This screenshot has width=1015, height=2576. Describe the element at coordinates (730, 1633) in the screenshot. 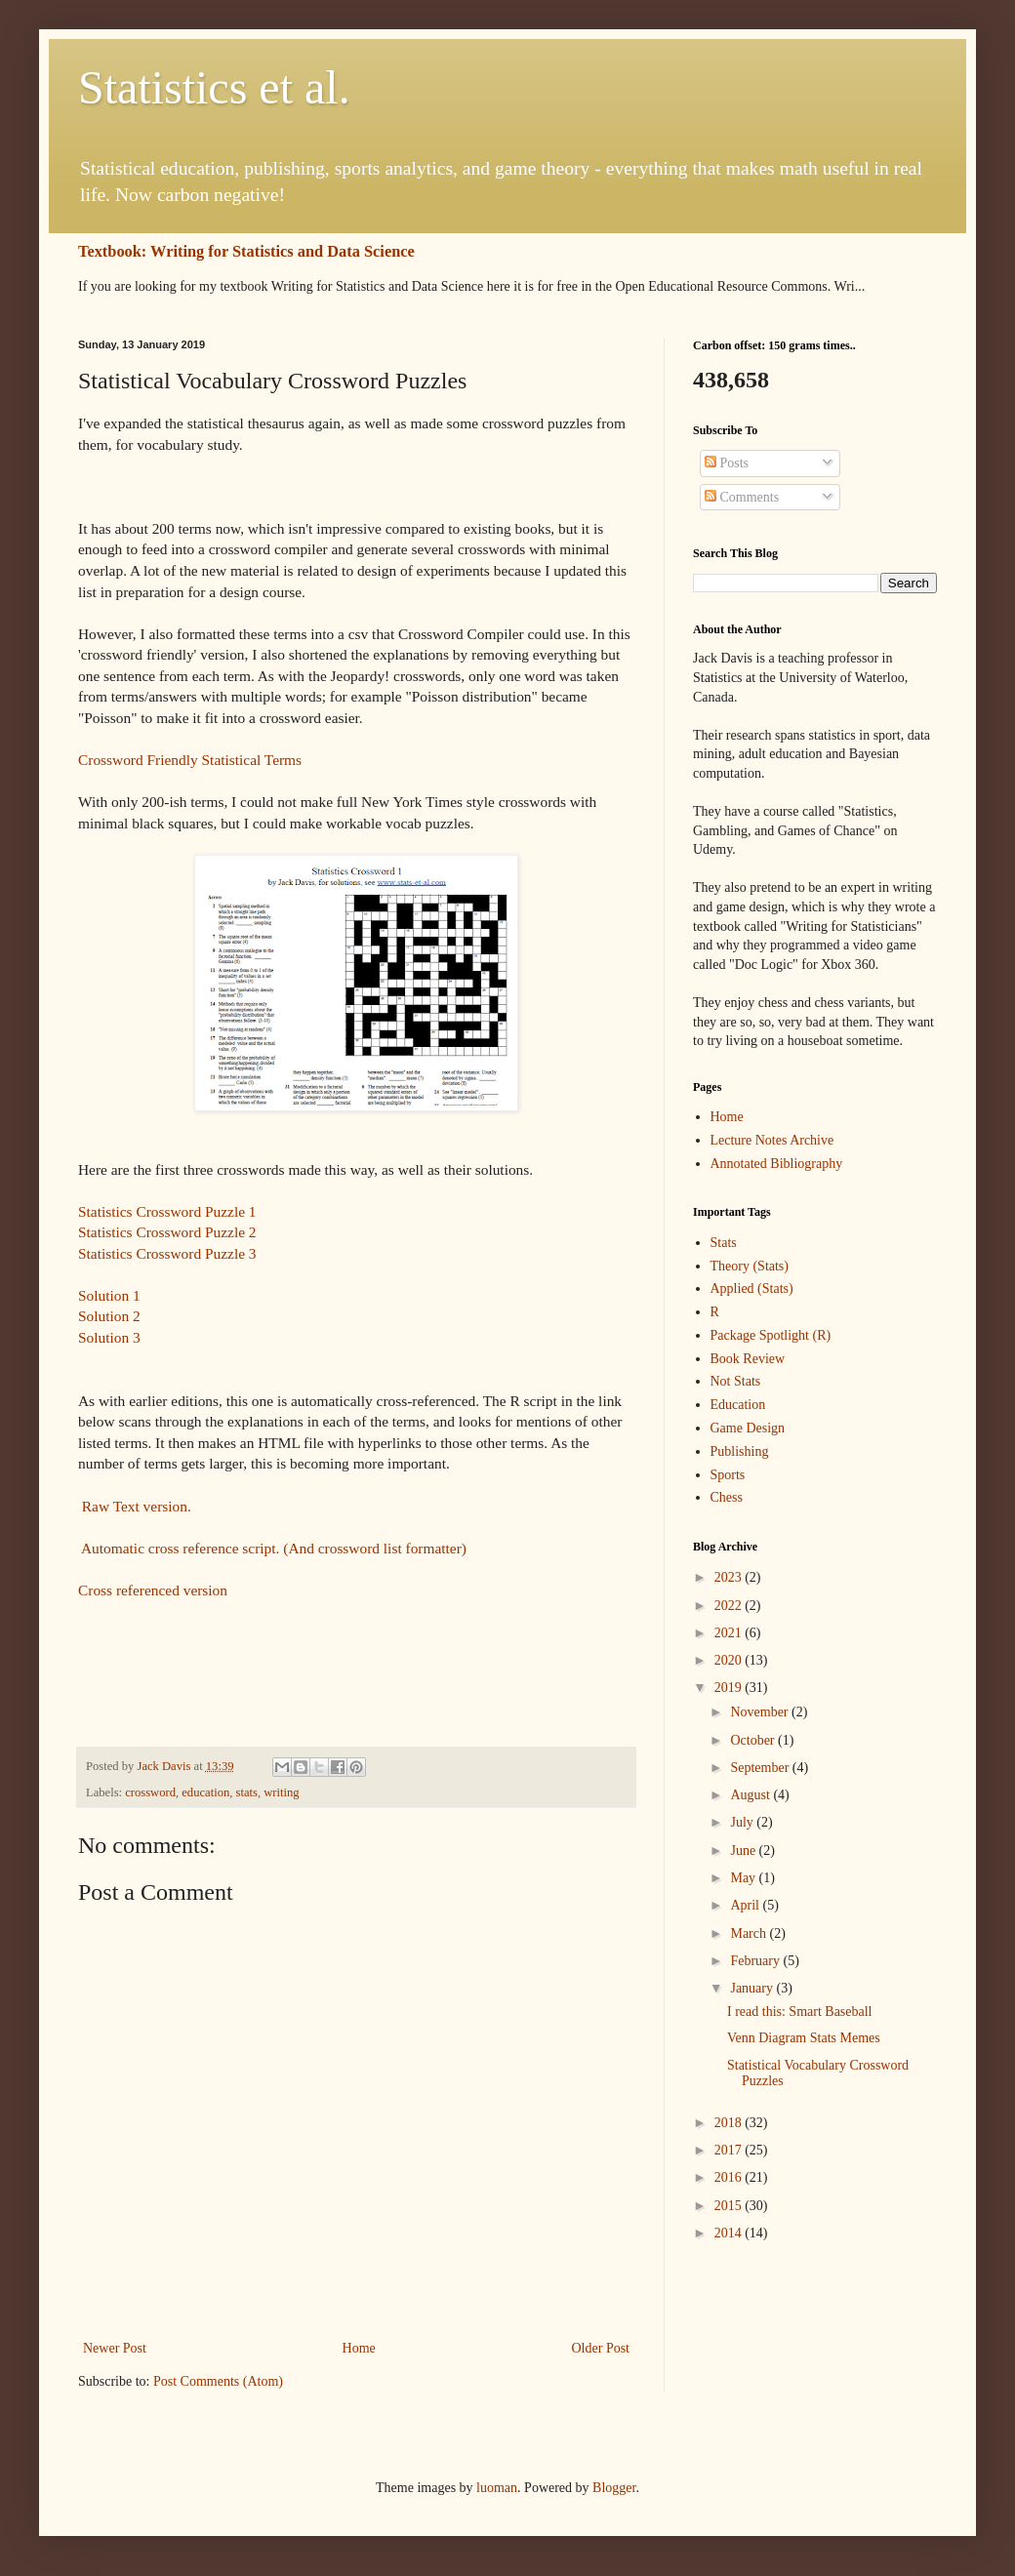

I see `2021` at that location.